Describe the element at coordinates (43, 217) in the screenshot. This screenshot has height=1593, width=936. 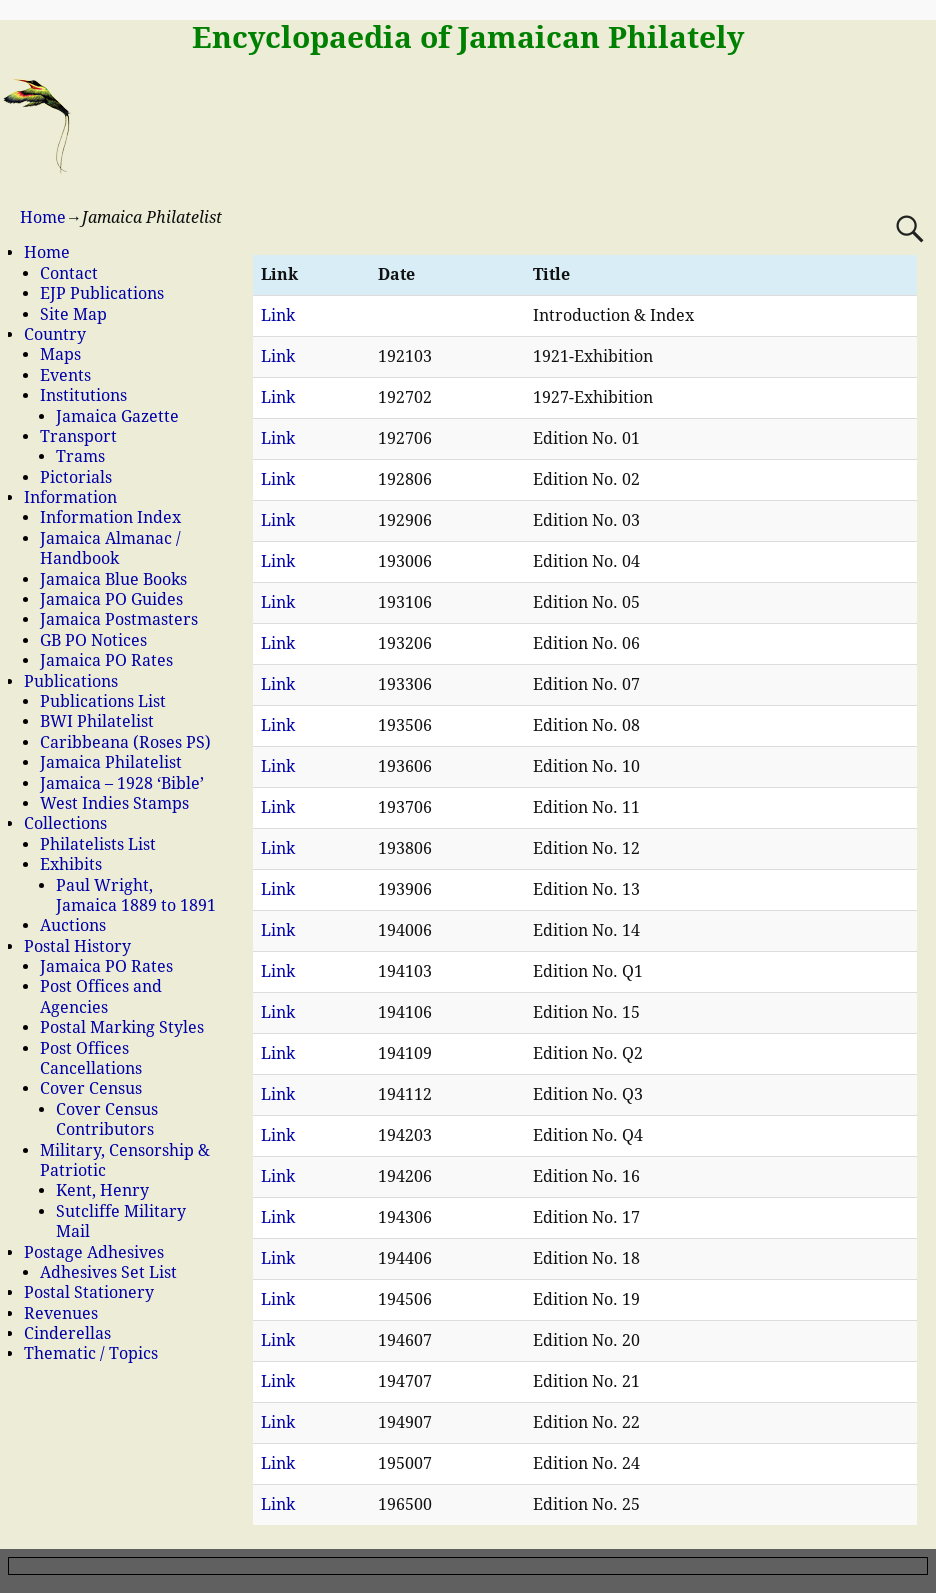
I see `Home` at that location.